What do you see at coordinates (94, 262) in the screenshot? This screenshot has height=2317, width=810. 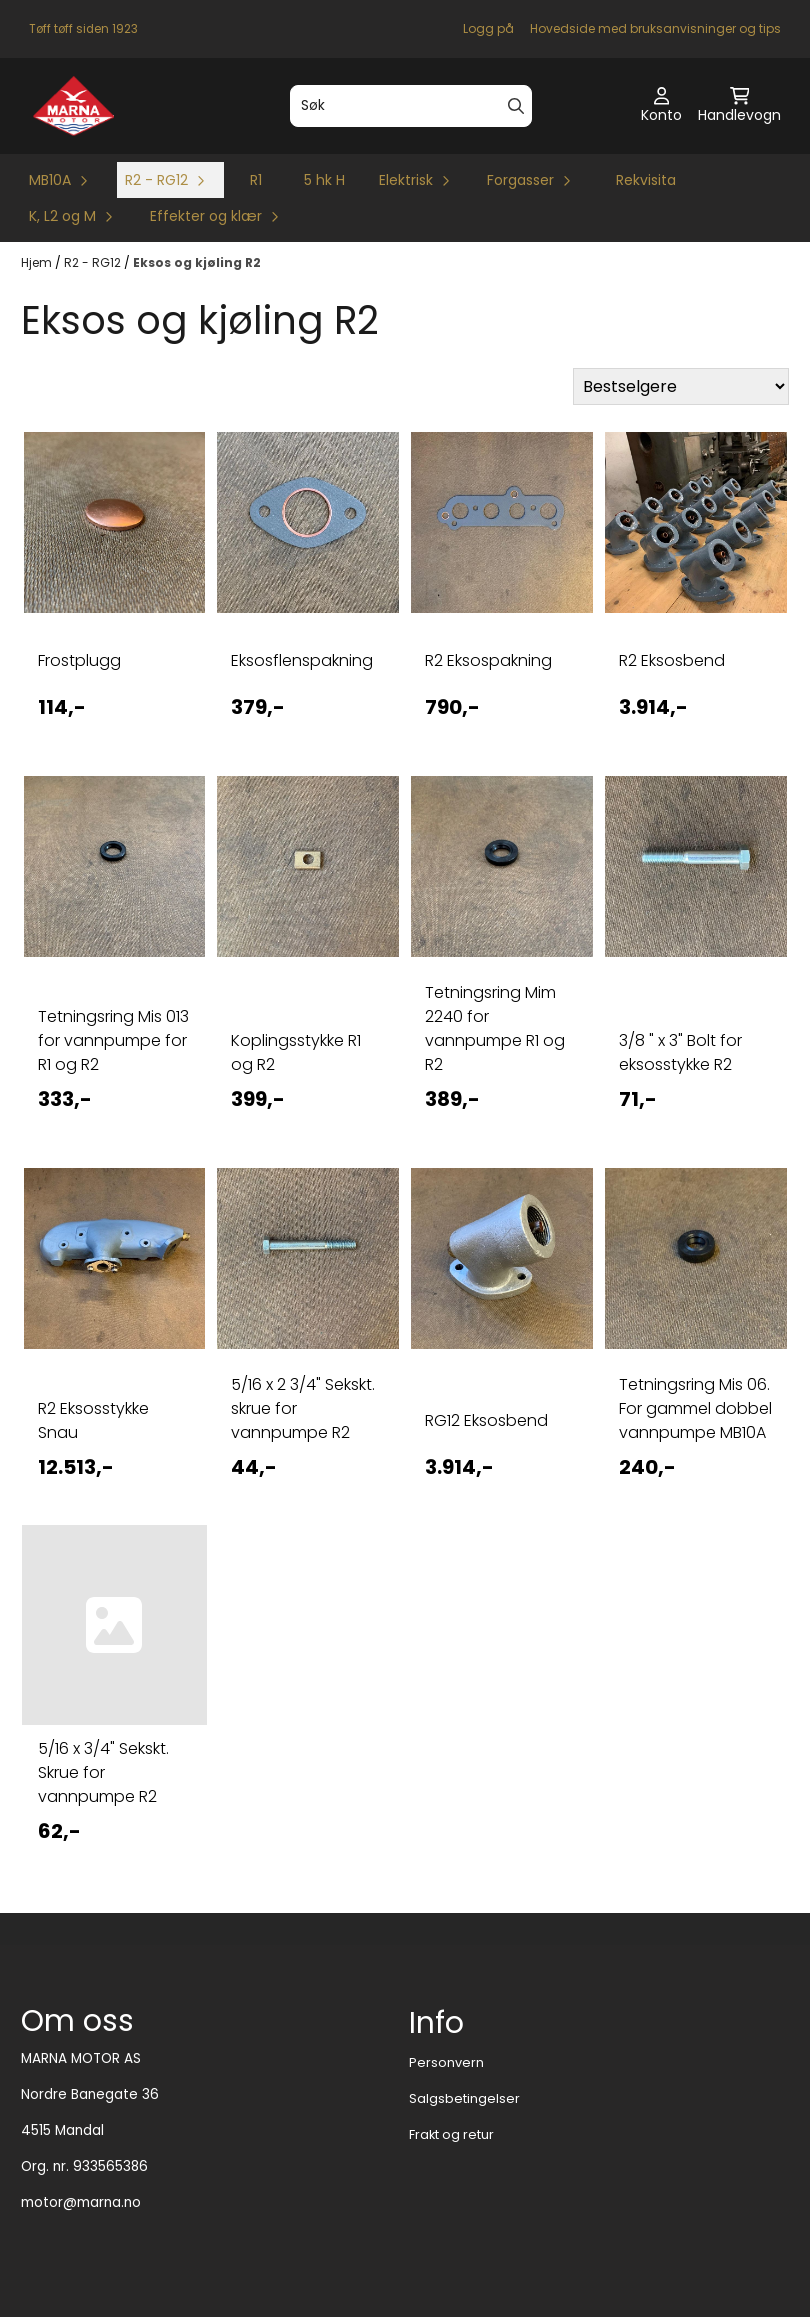 I see `R2 - RG12` at bounding box center [94, 262].